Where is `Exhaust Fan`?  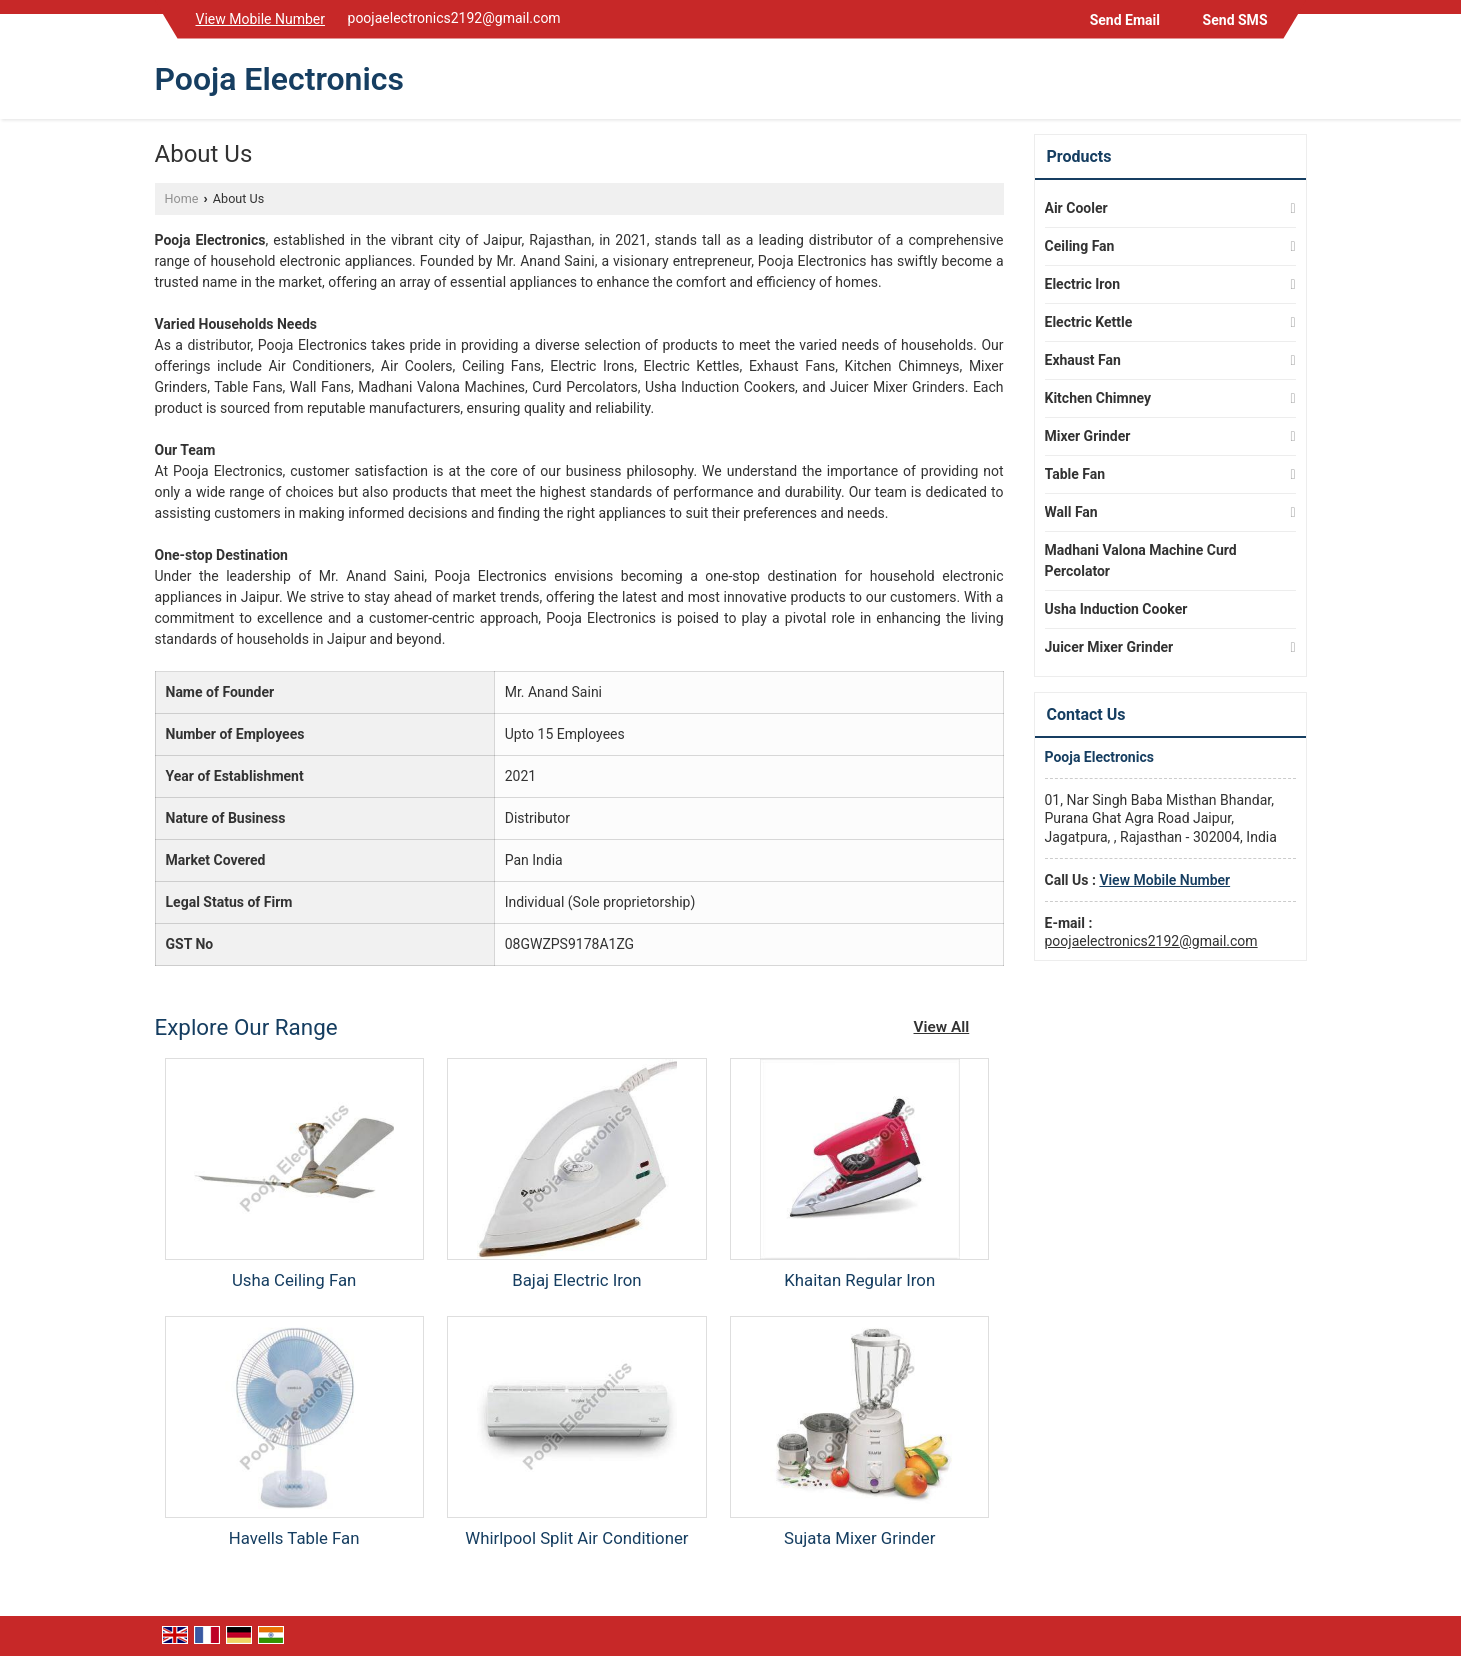 Exhaust Fan is located at coordinates (1083, 360).